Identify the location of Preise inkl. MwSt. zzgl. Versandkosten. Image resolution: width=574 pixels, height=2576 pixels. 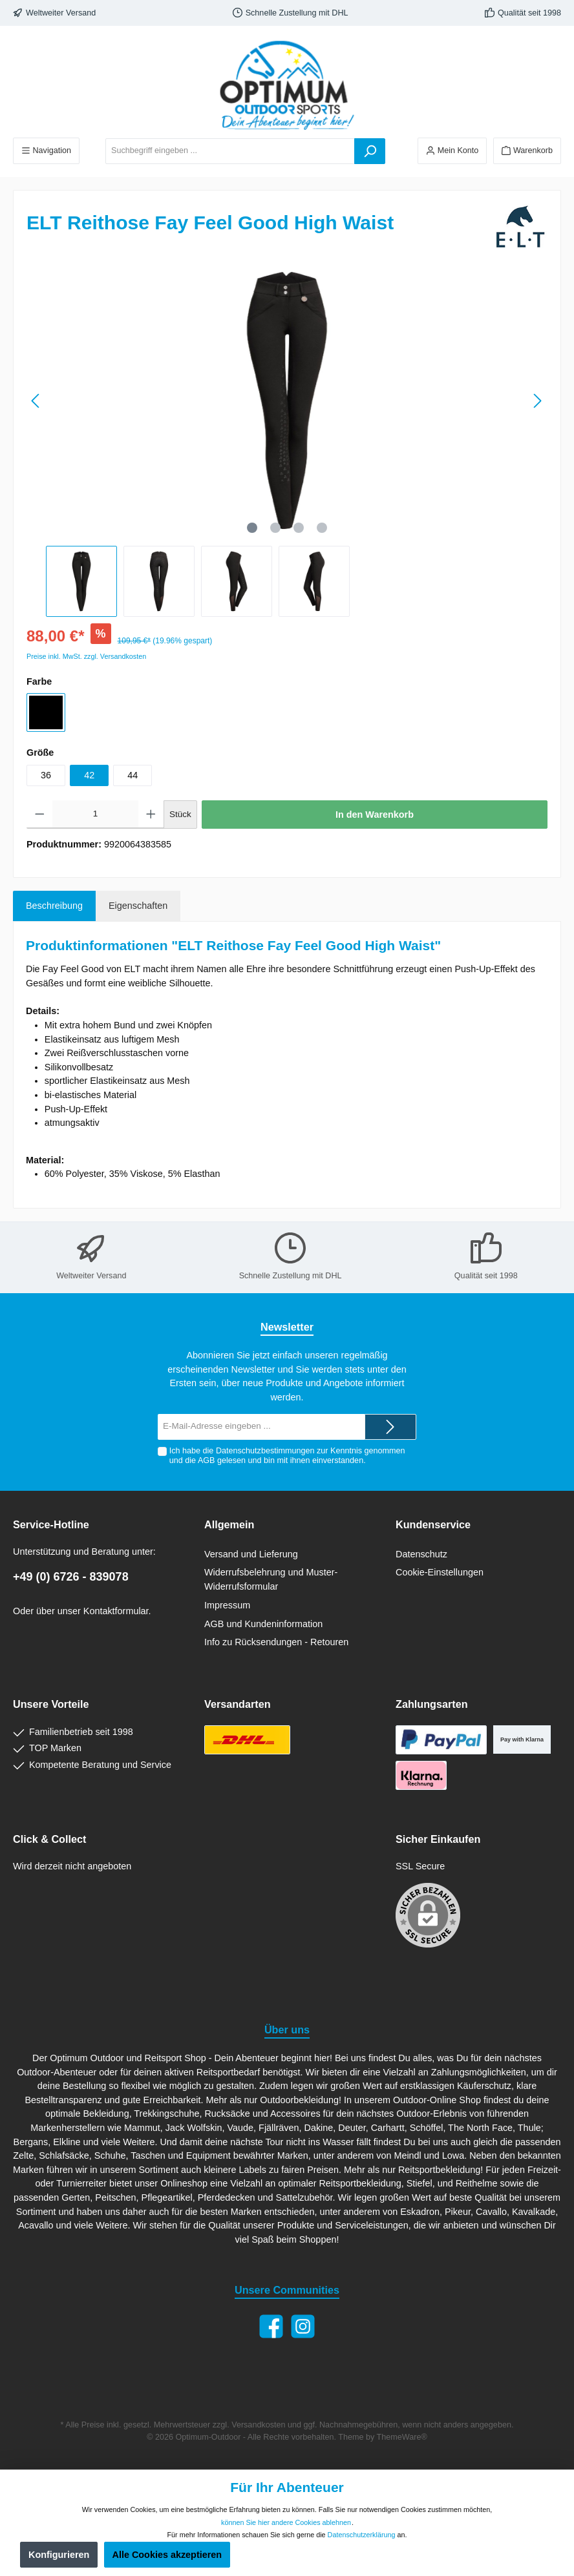
(86, 656).